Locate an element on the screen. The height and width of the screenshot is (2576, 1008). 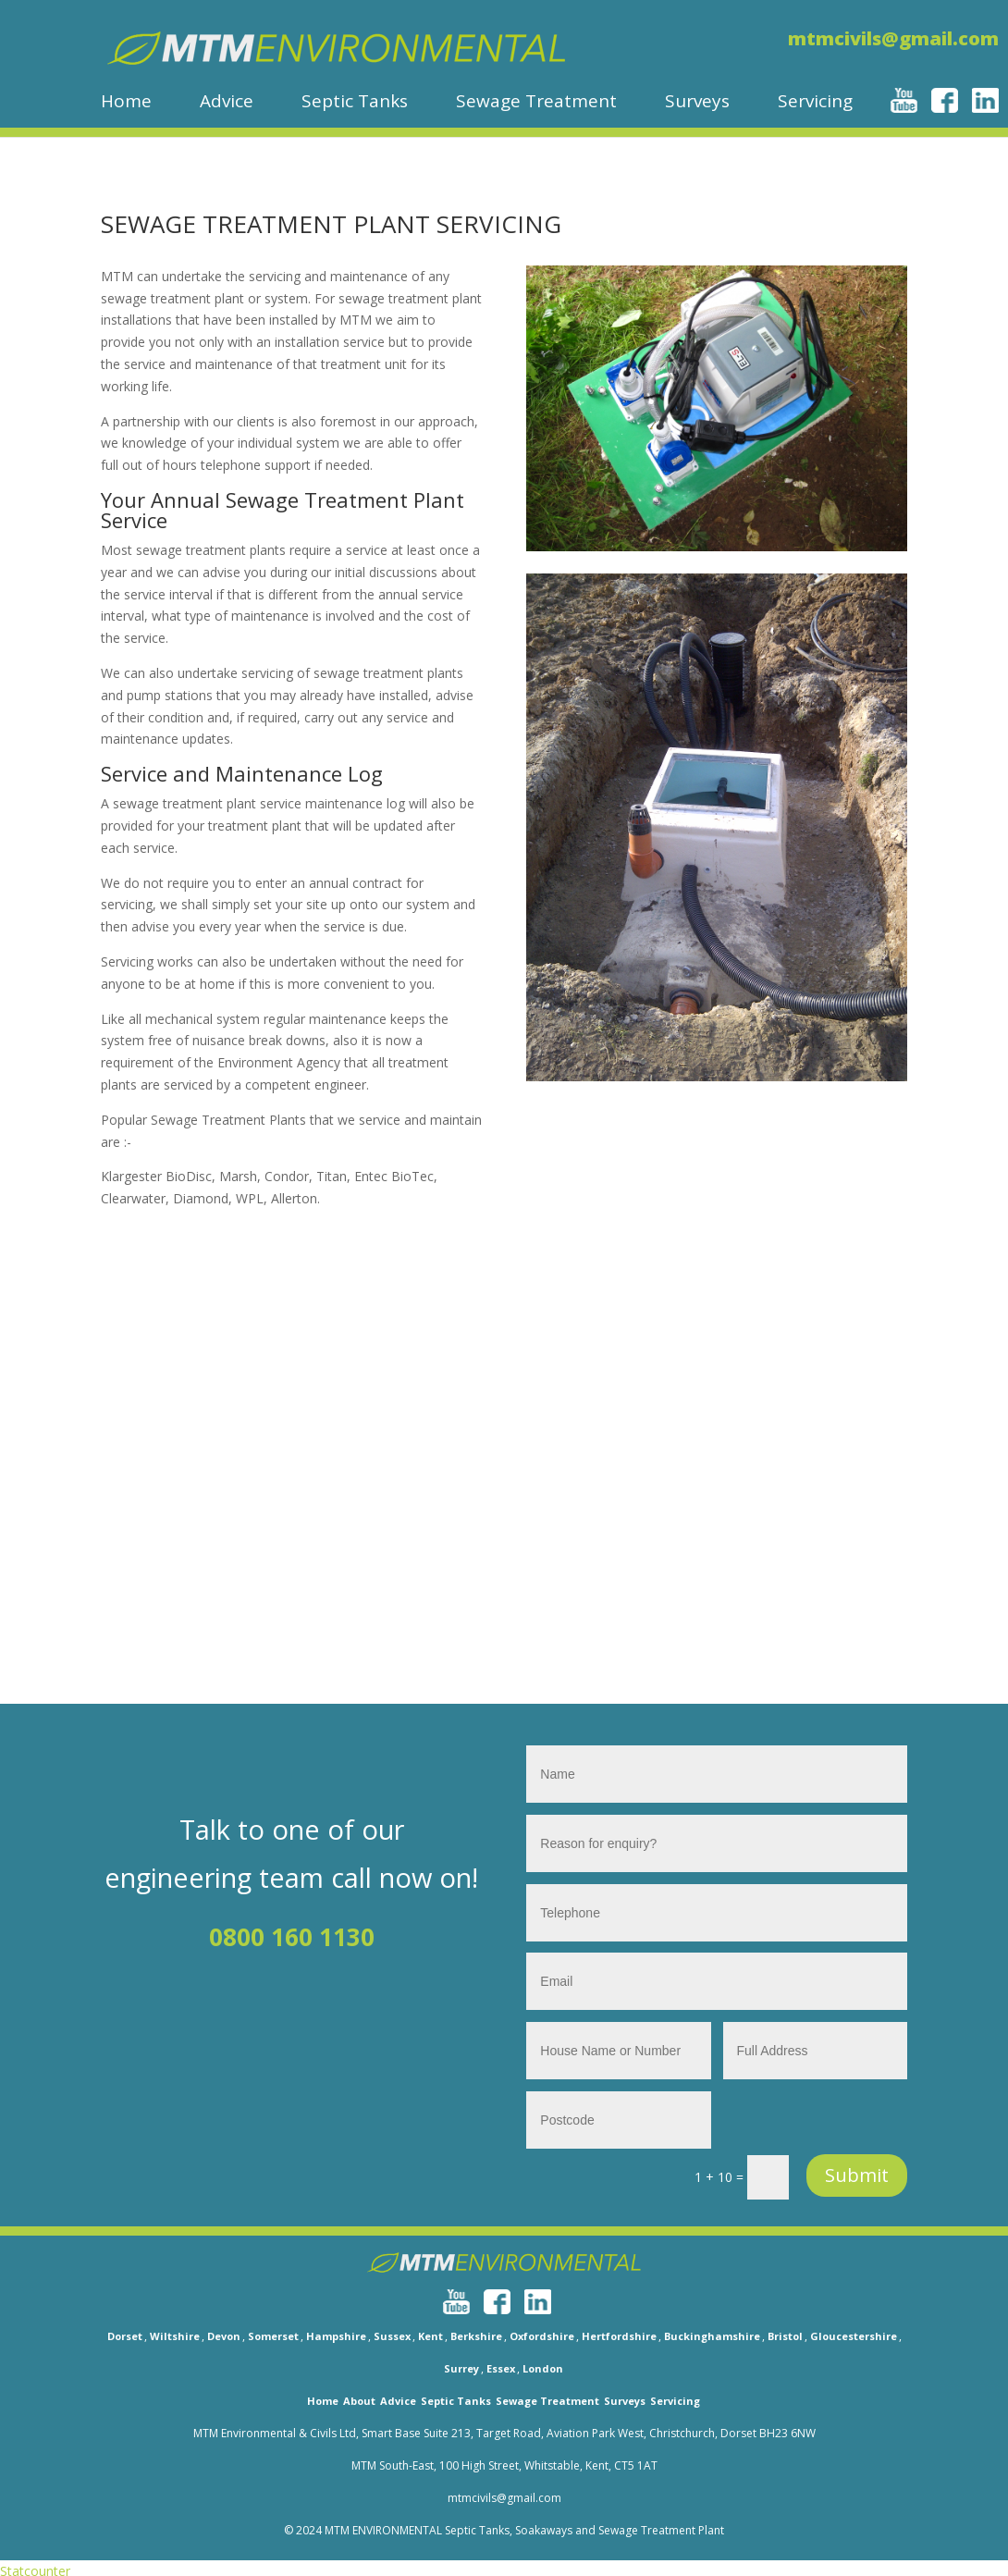
Bristol is located at coordinates (785, 2336).